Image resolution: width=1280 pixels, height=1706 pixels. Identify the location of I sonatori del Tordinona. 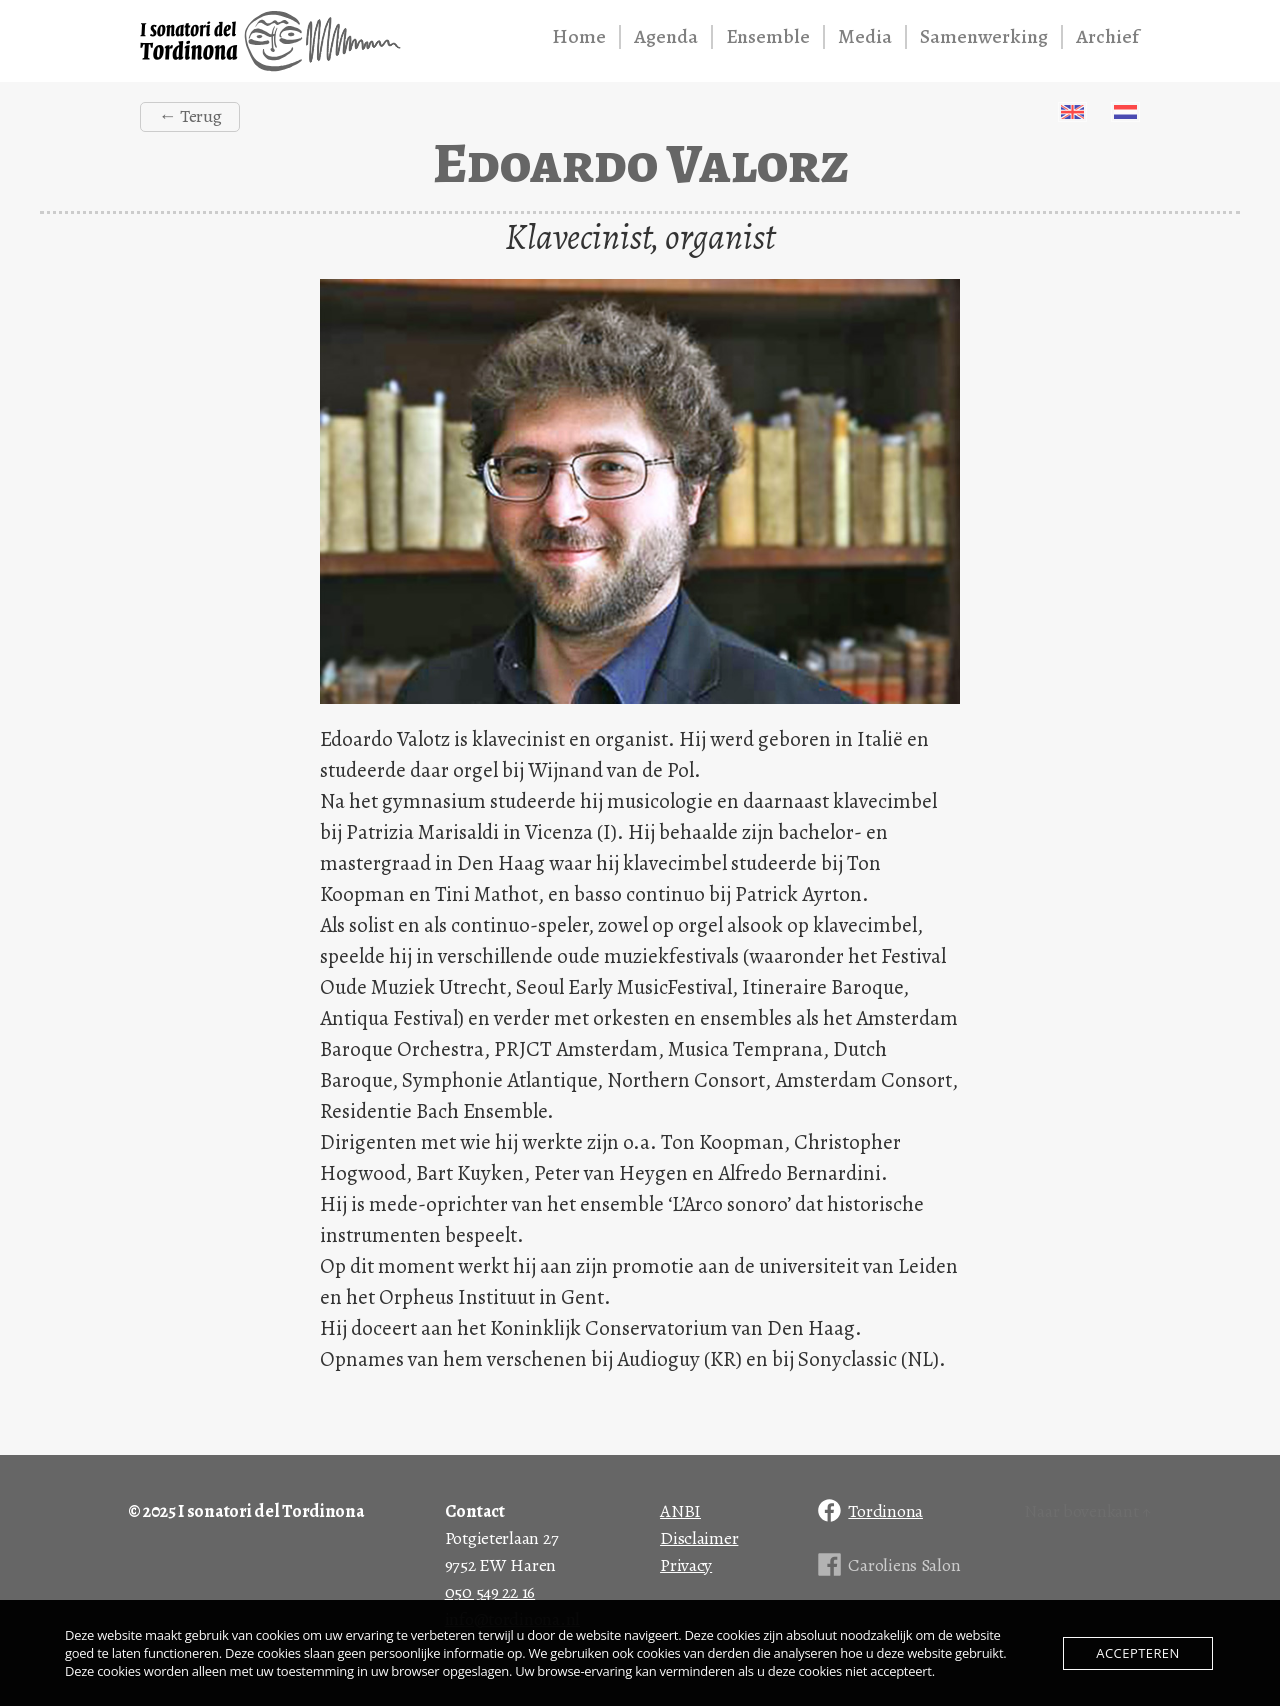
(271, 41).